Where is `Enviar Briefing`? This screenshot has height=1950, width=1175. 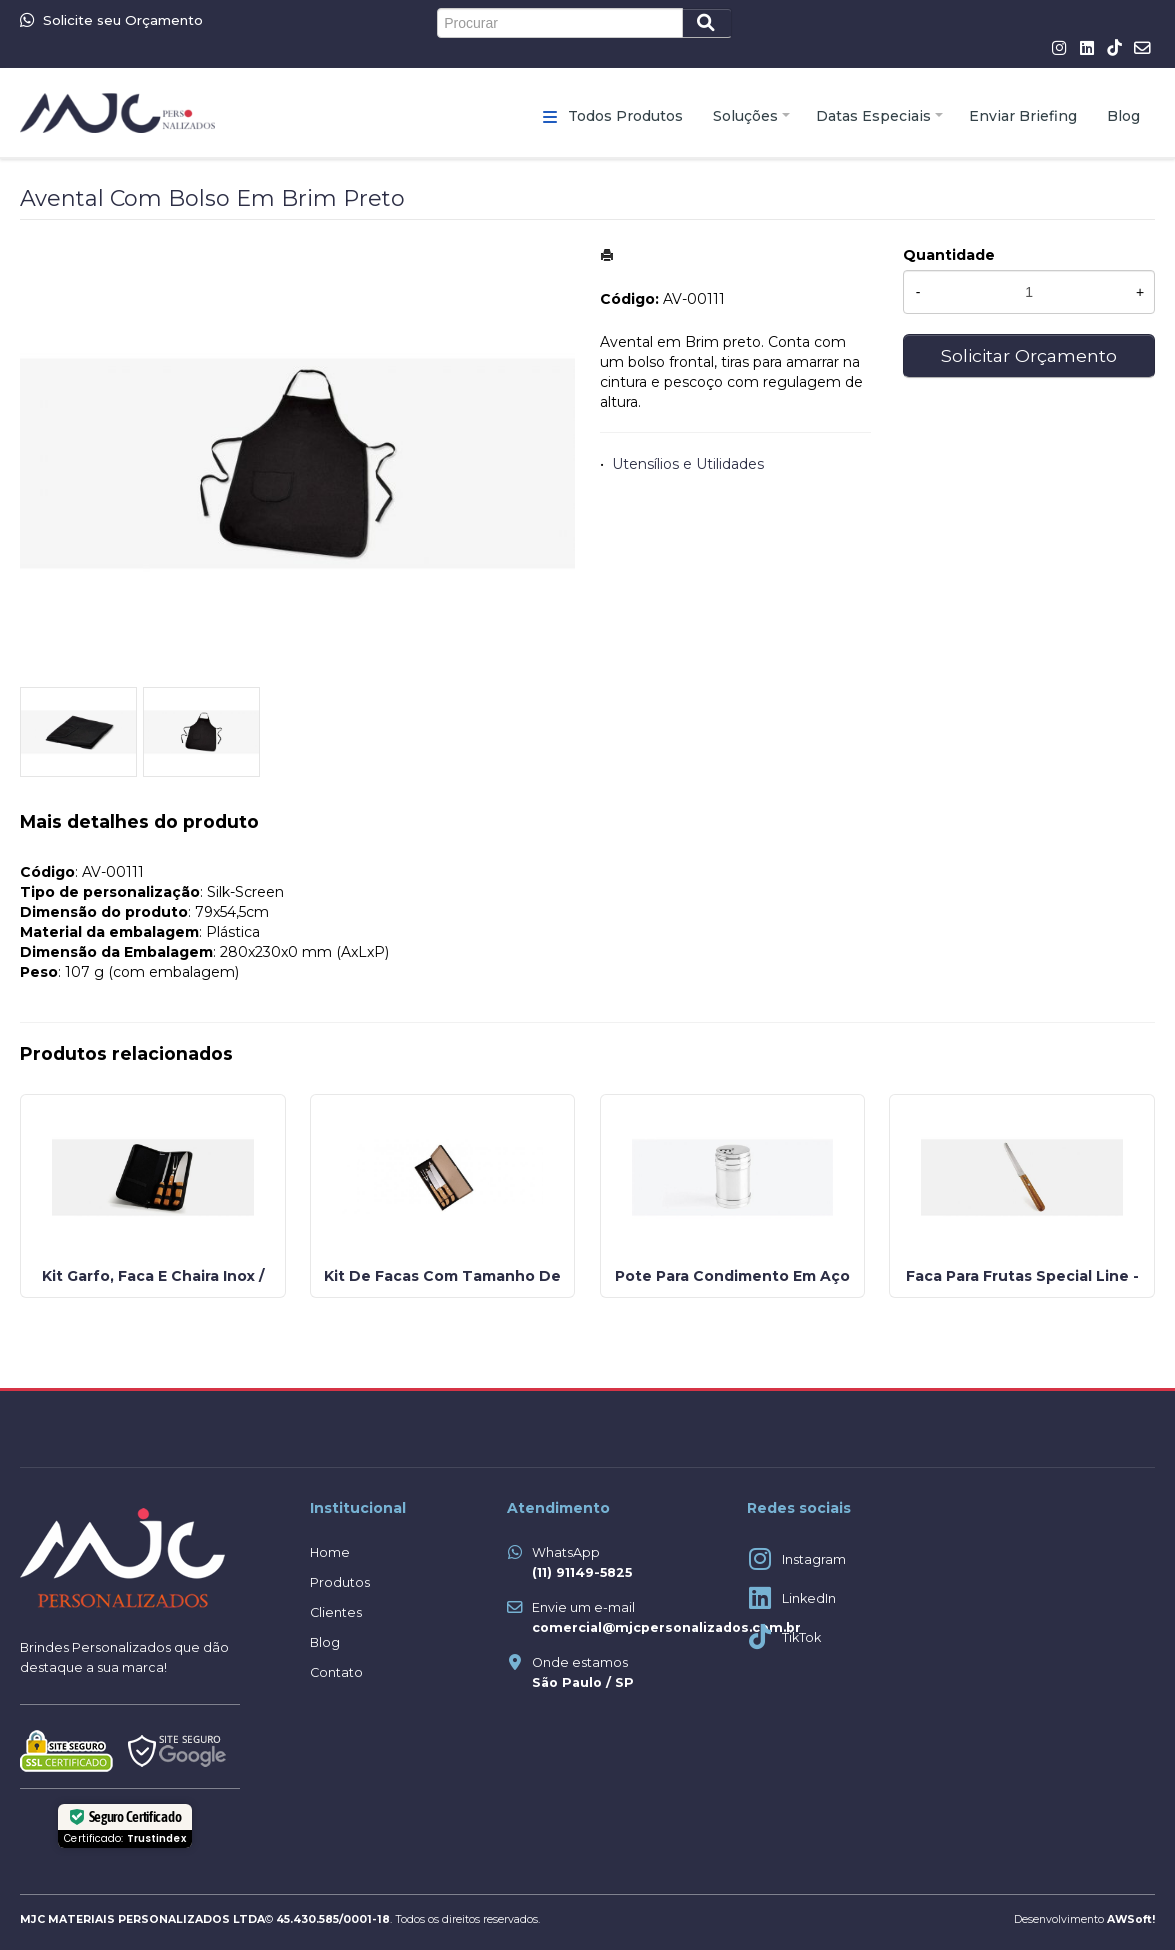
Enviar Briefing is located at coordinates (1023, 116).